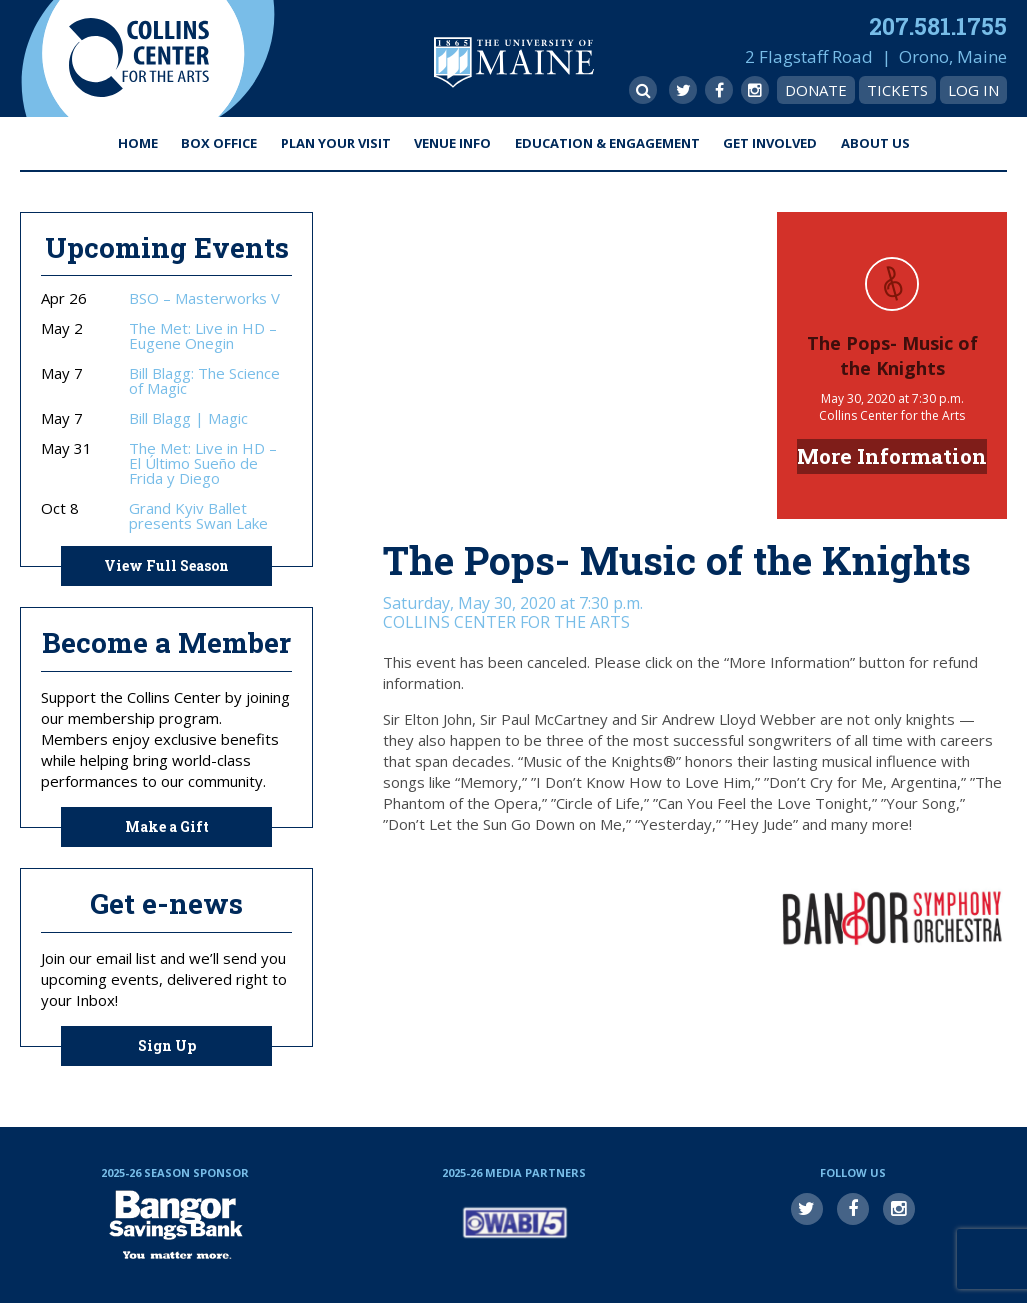  What do you see at coordinates (204, 298) in the screenshot?
I see `BSO – Masterworks V` at bounding box center [204, 298].